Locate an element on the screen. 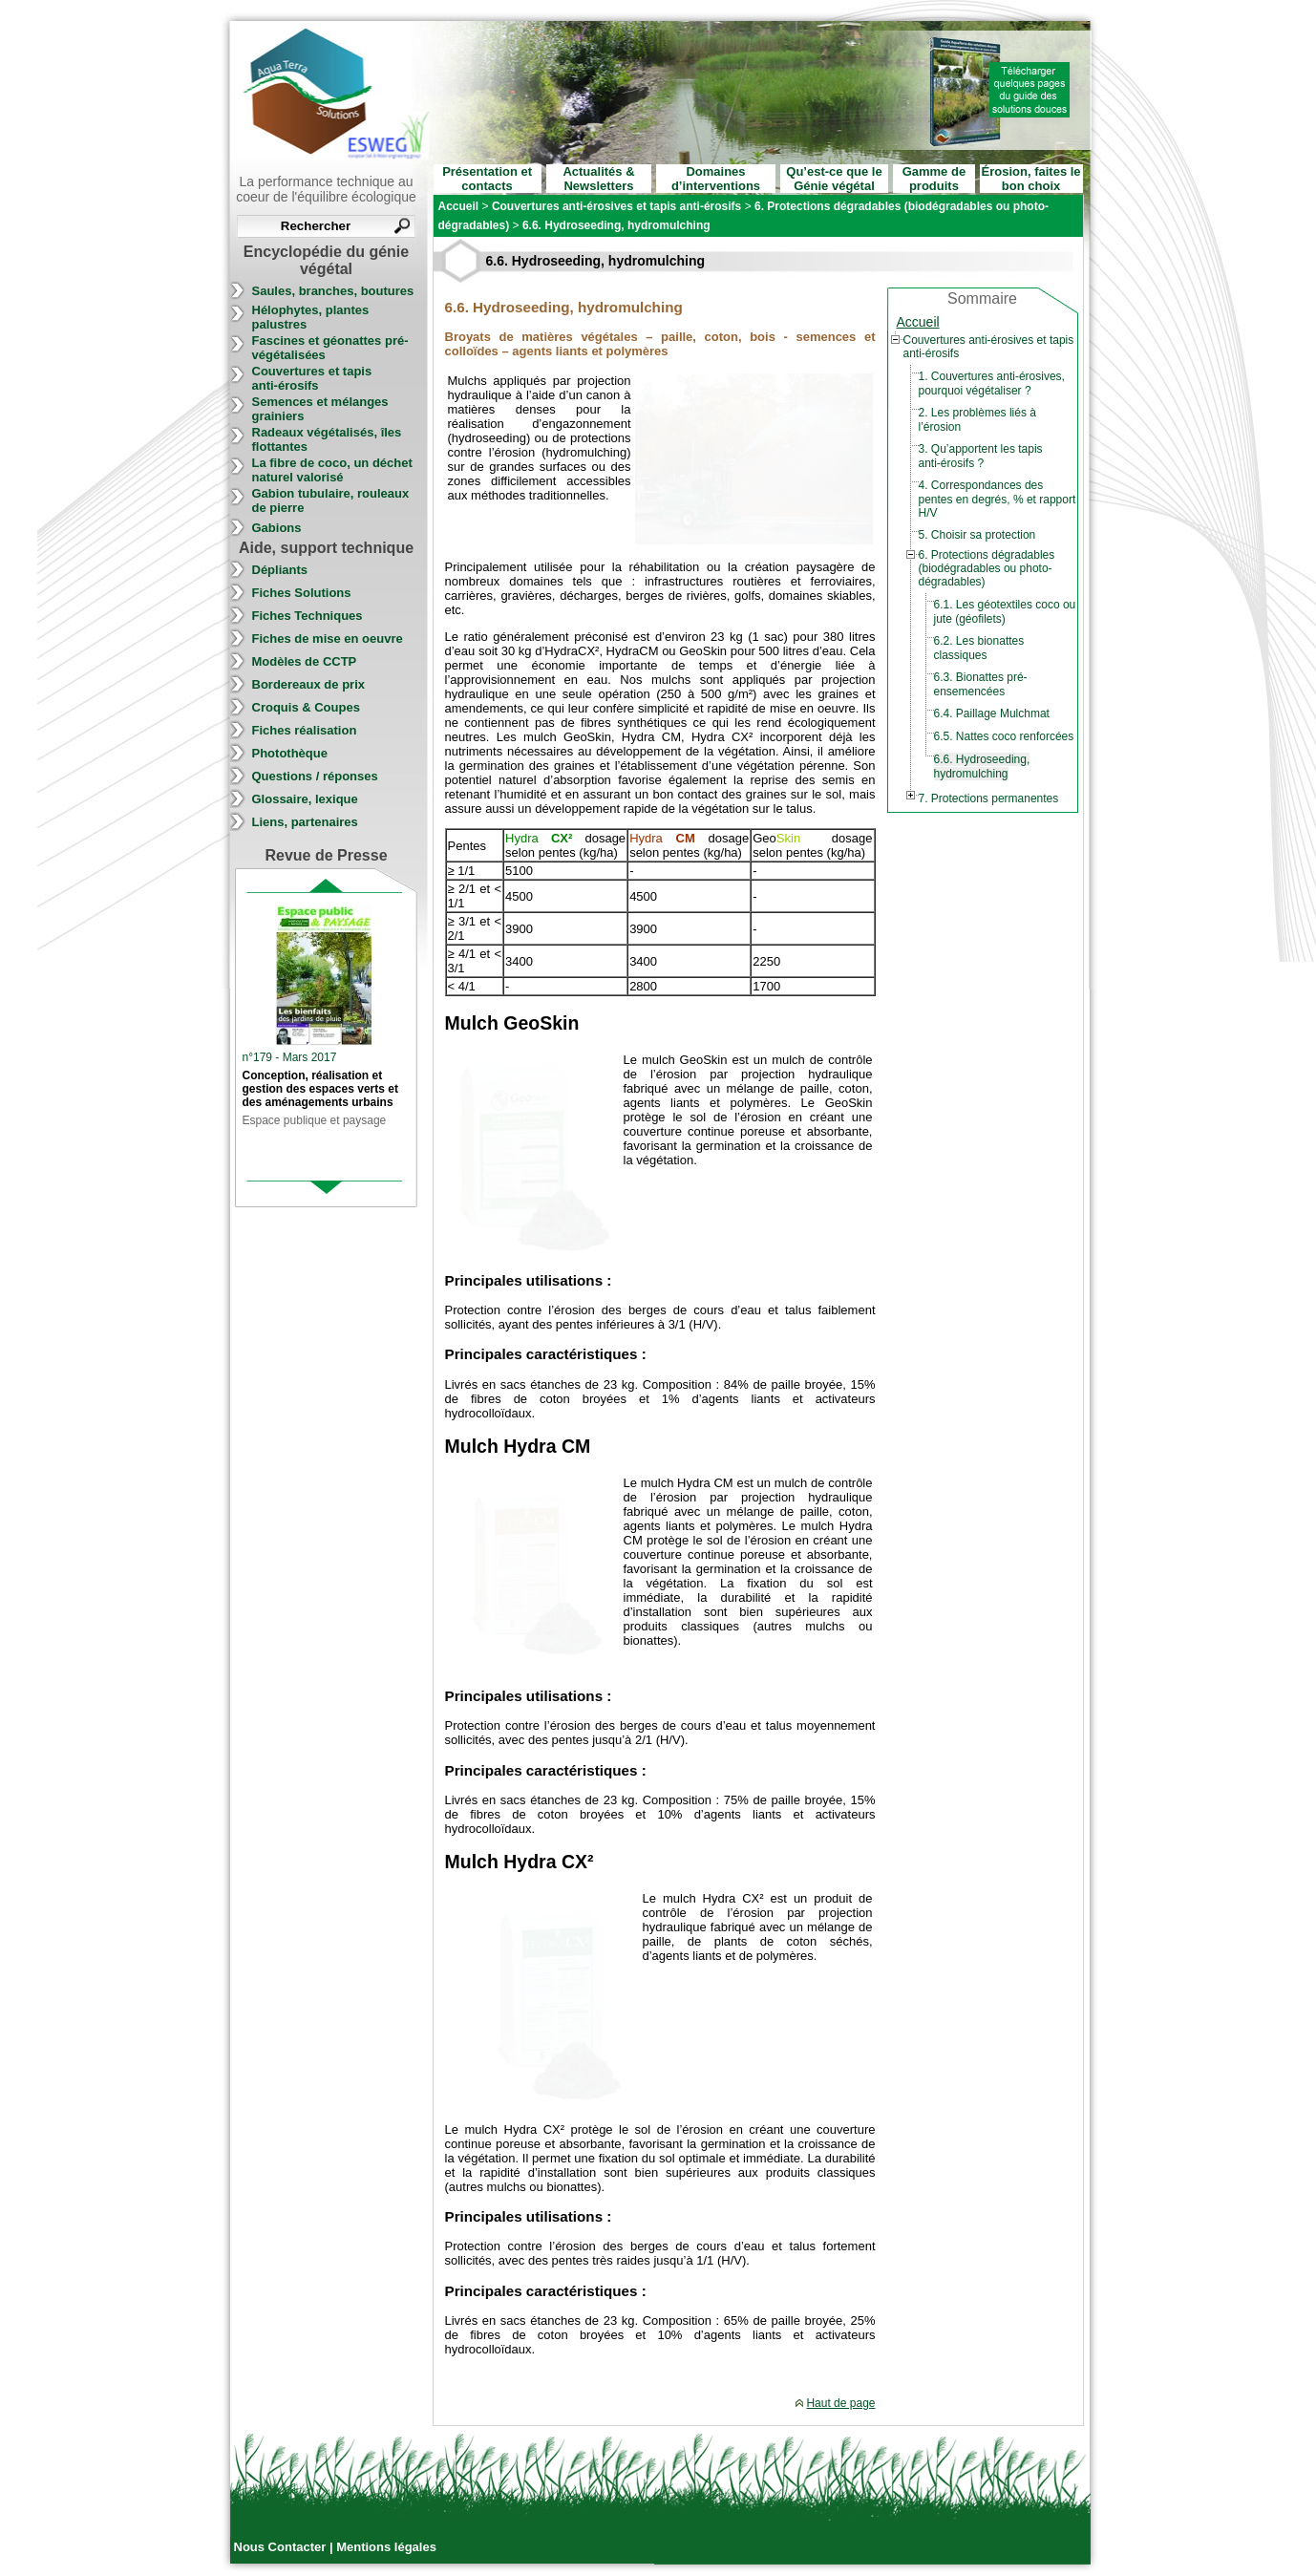 This screenshot has height=2576, width=1316. 7. Protections permanentes is located at coordinates (989, 798).